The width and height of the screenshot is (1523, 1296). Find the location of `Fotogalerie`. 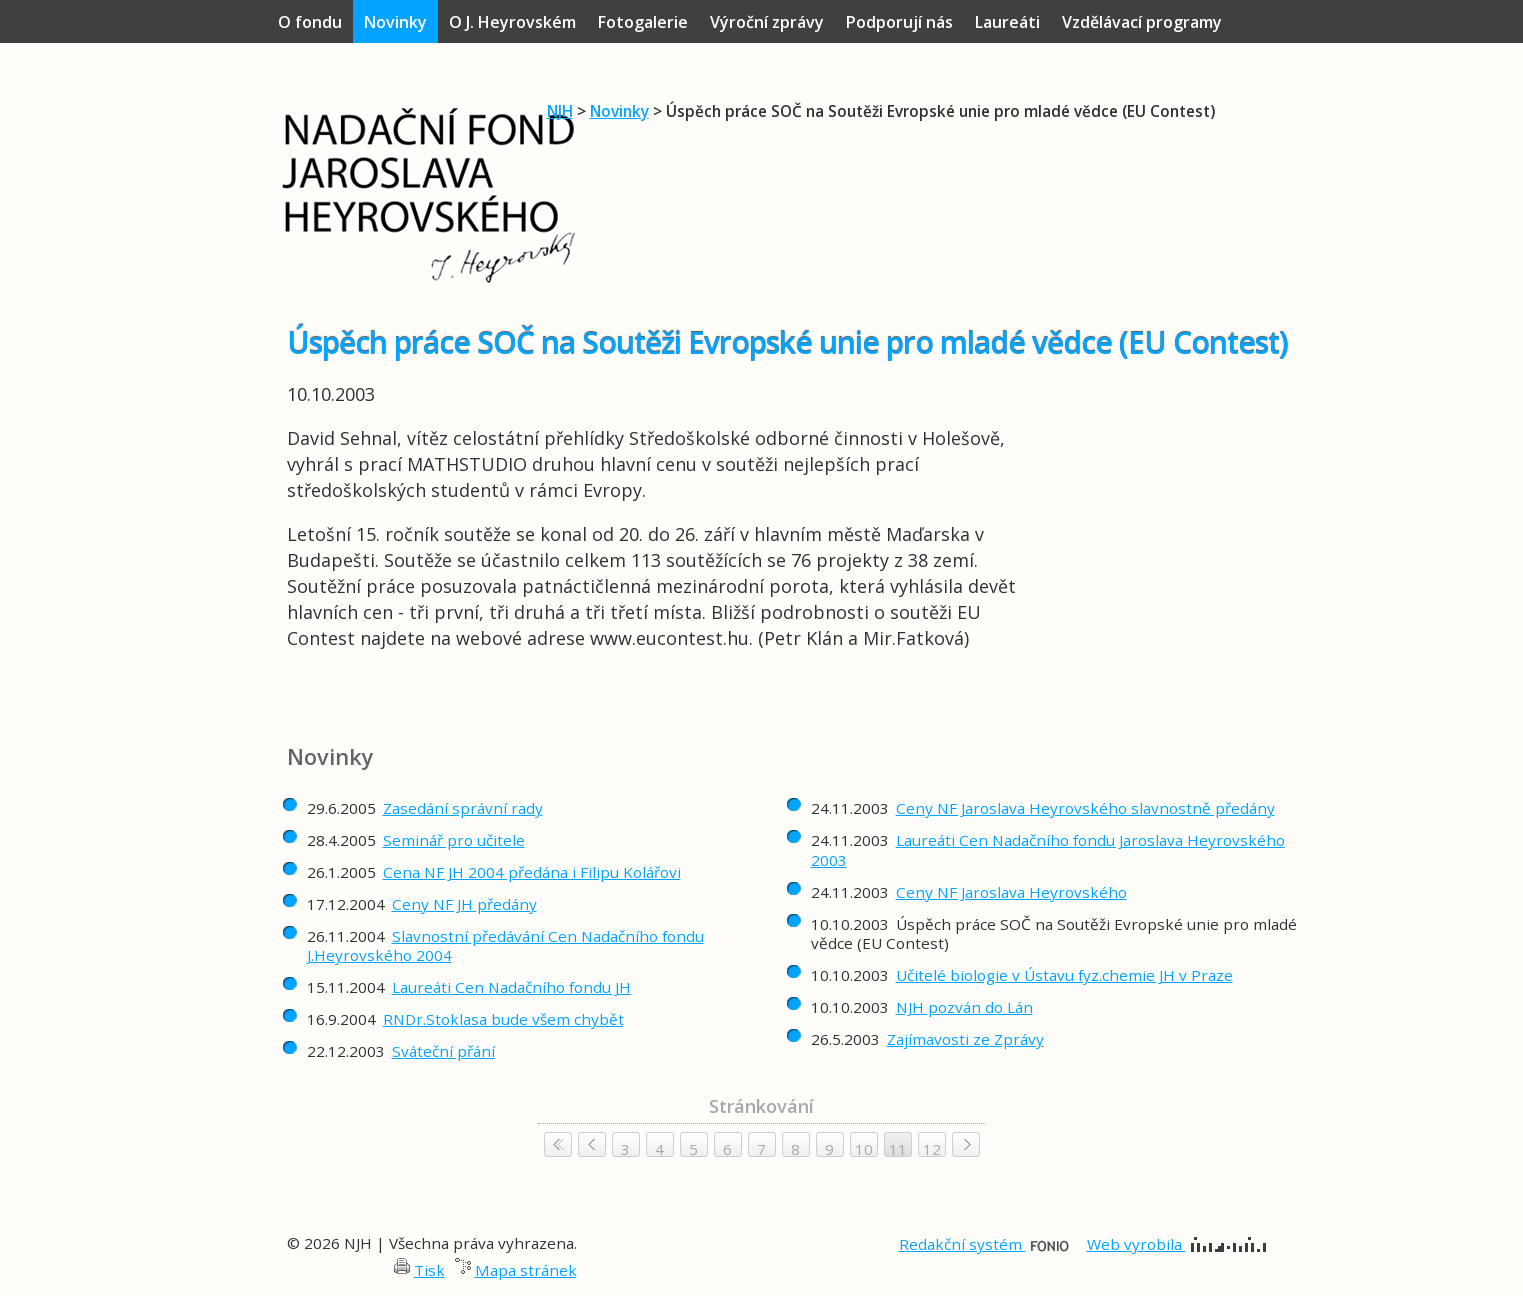

Fotogalerie is located at coordinates (643, 22).